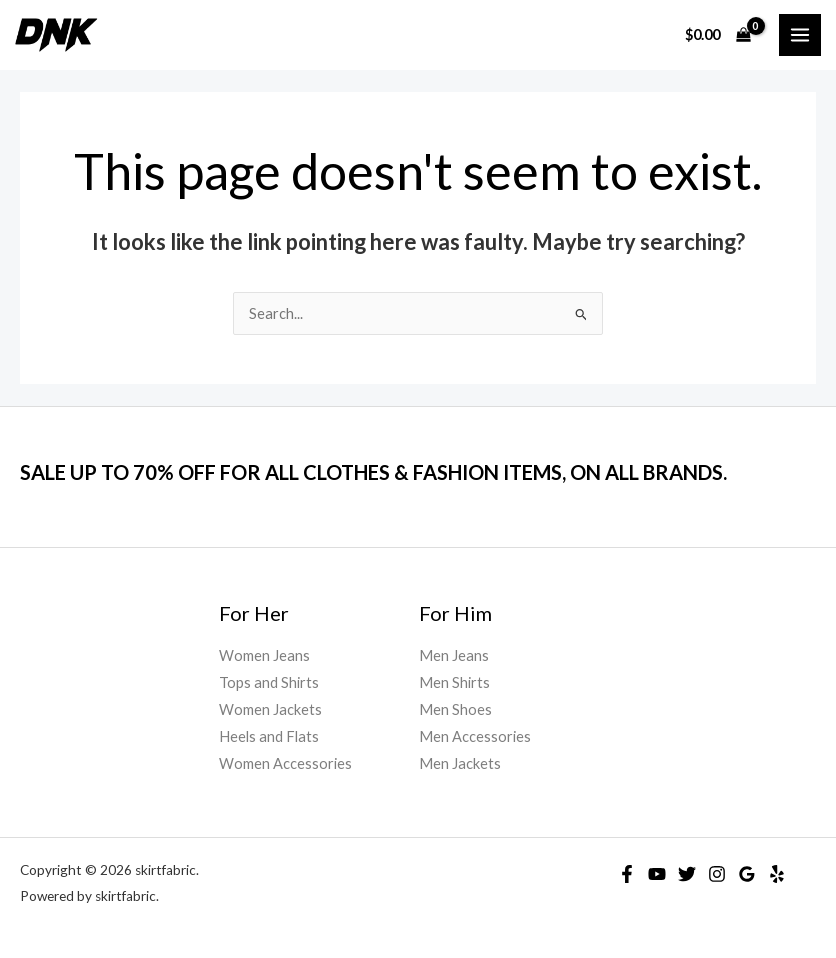 This screenshot has height=958, width=836. What do you see at coordinates (455, 709) in the screenshot?
I see `Men Shoes` at bounding box center [455, 709].